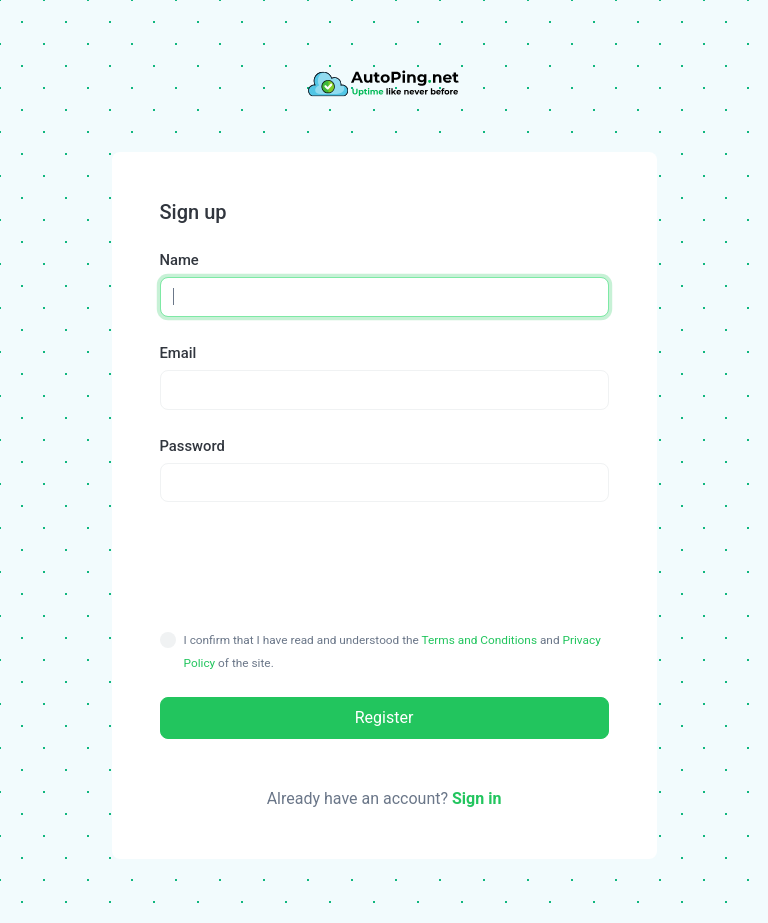 The height and width of the screenshot is (923, 768). I want to click on Email, so click(178, 353).